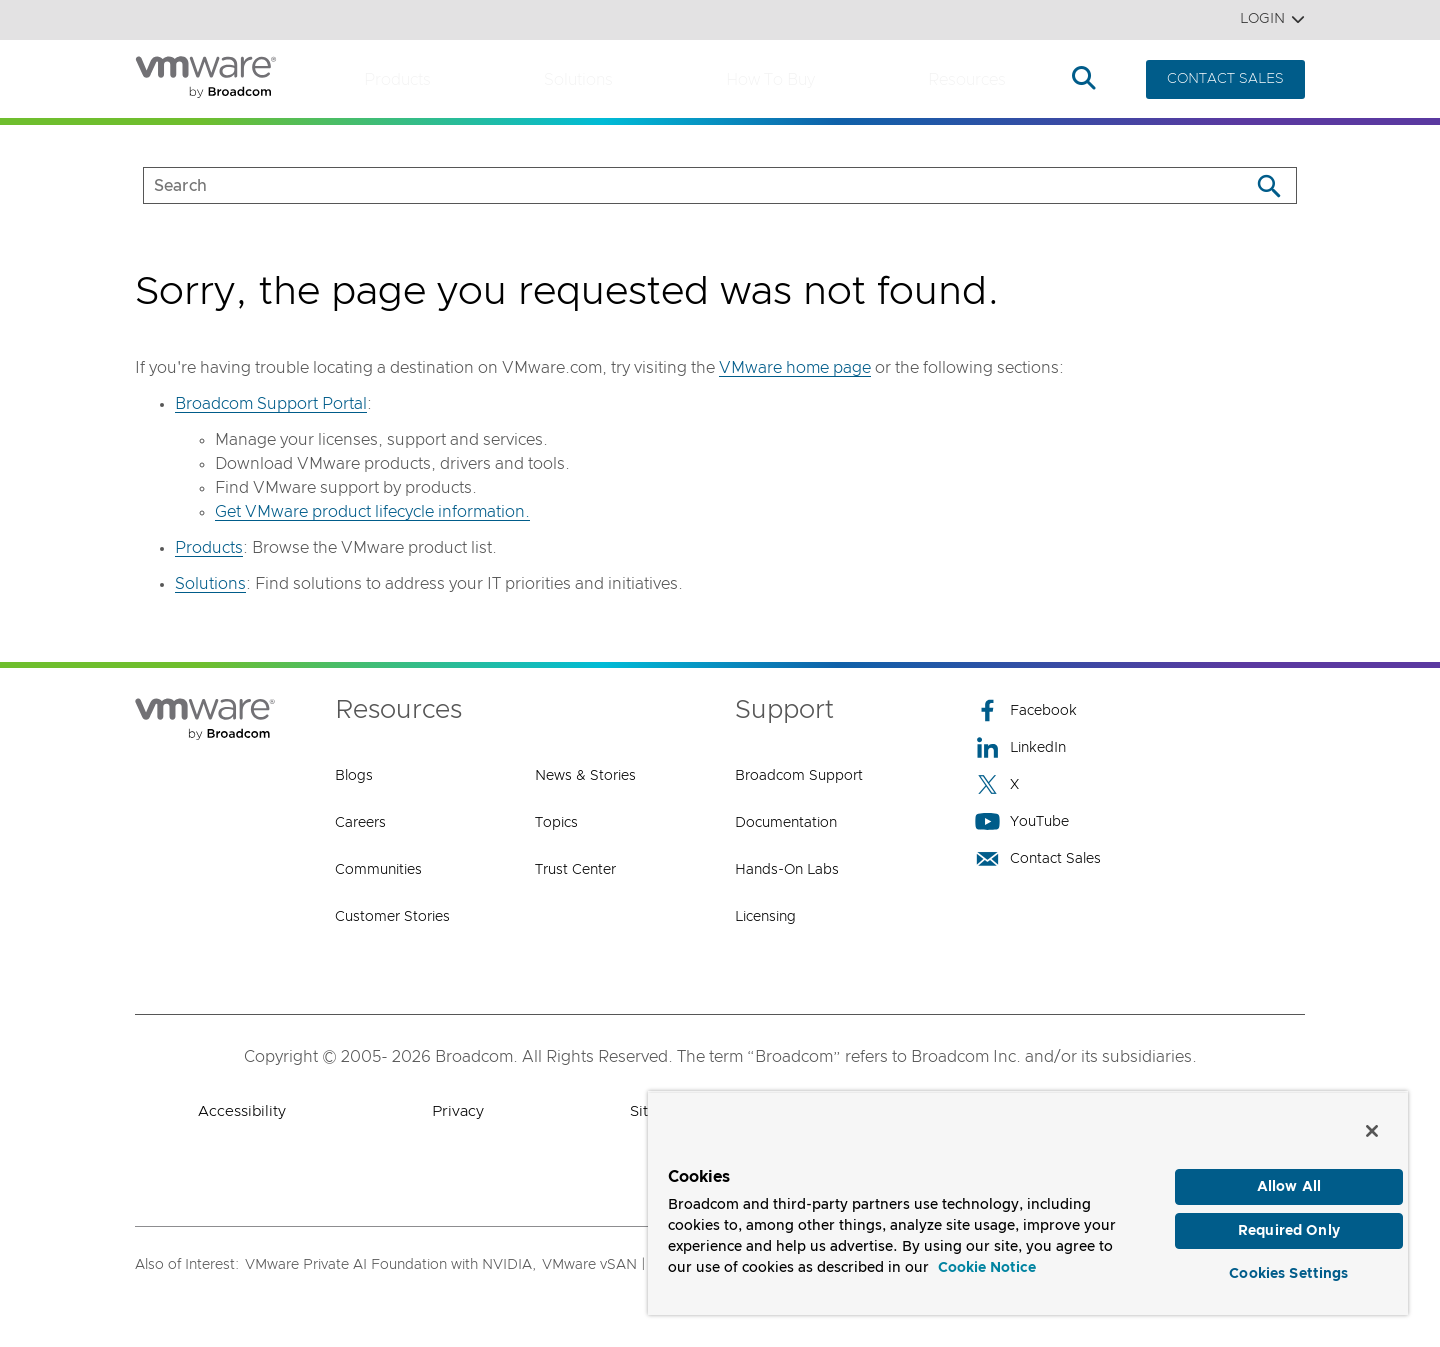 The height and width of the screenshot is (1347, 1440). Describe the element at coordinates (585, 776) in the screenshot. I see `News & Stories [News & Stories (opens to new window)]` at that location.